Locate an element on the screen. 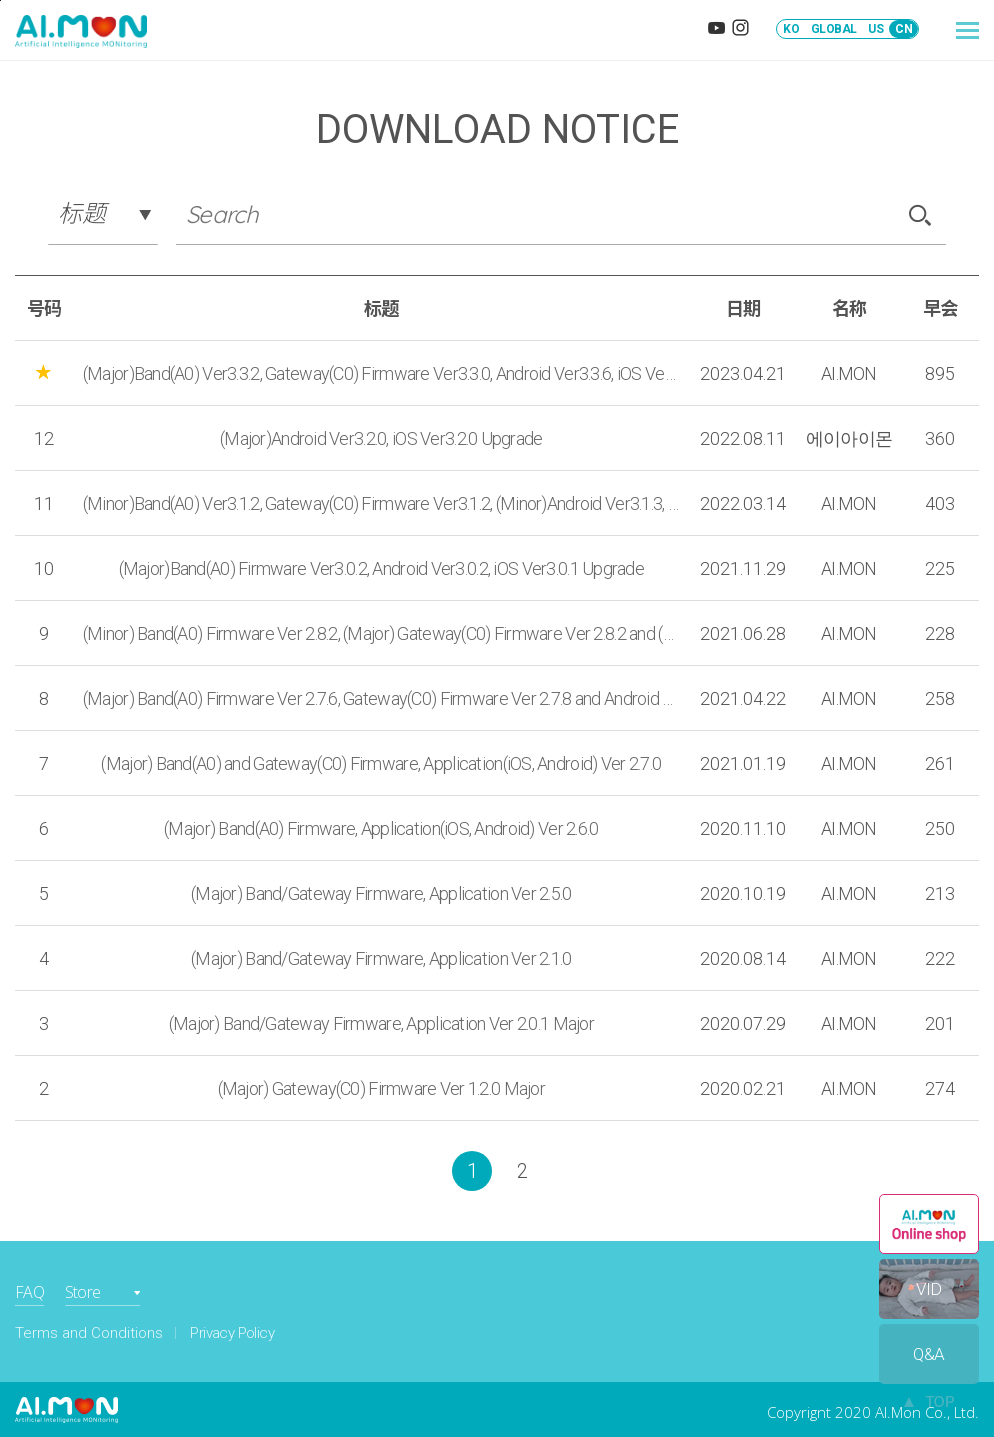 This screenshot has height=1437, width=994. (Major) Band(A0) Firmware, Application(iOS, Android) Ver 2.6.0 is located at coordinates (381, 828).